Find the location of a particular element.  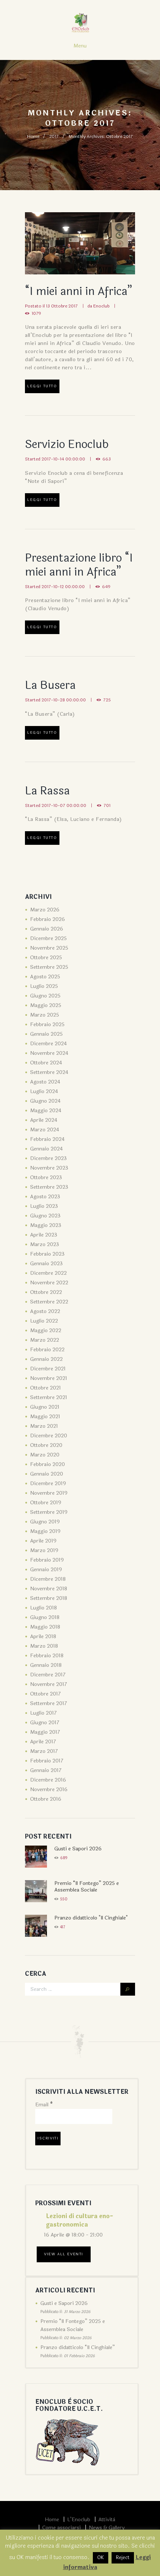

Reject [button] is located at coordinates (123, 2557).